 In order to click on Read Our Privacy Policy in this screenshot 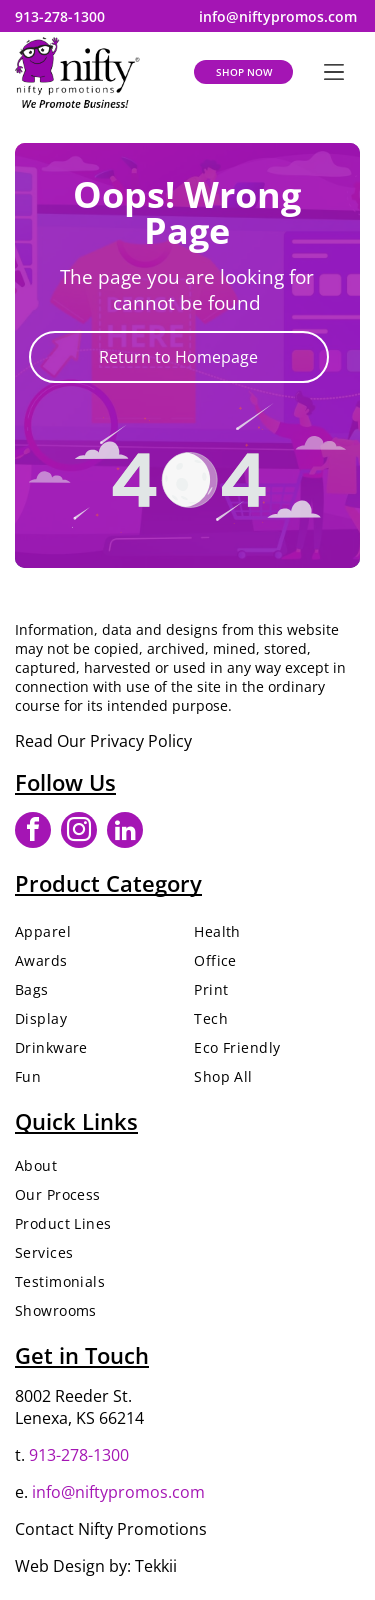, I will do `click(103, 741)`.